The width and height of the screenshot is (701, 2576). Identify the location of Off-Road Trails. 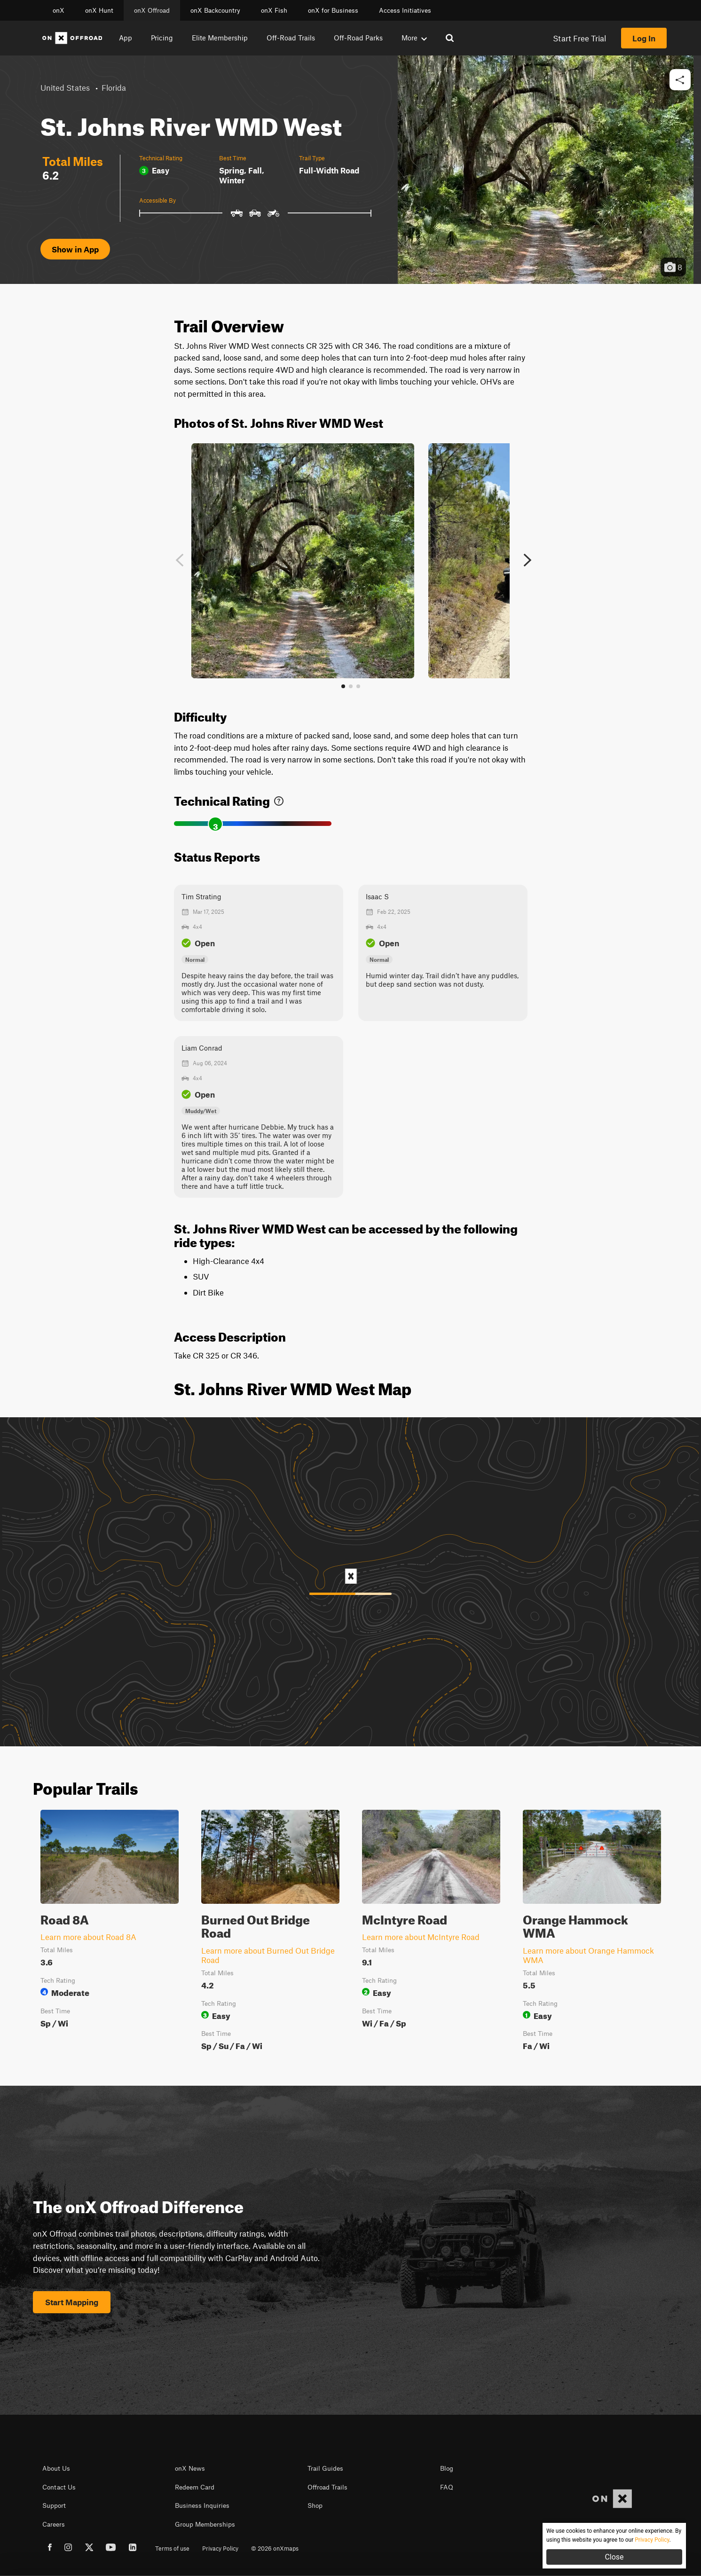
(291, 37).